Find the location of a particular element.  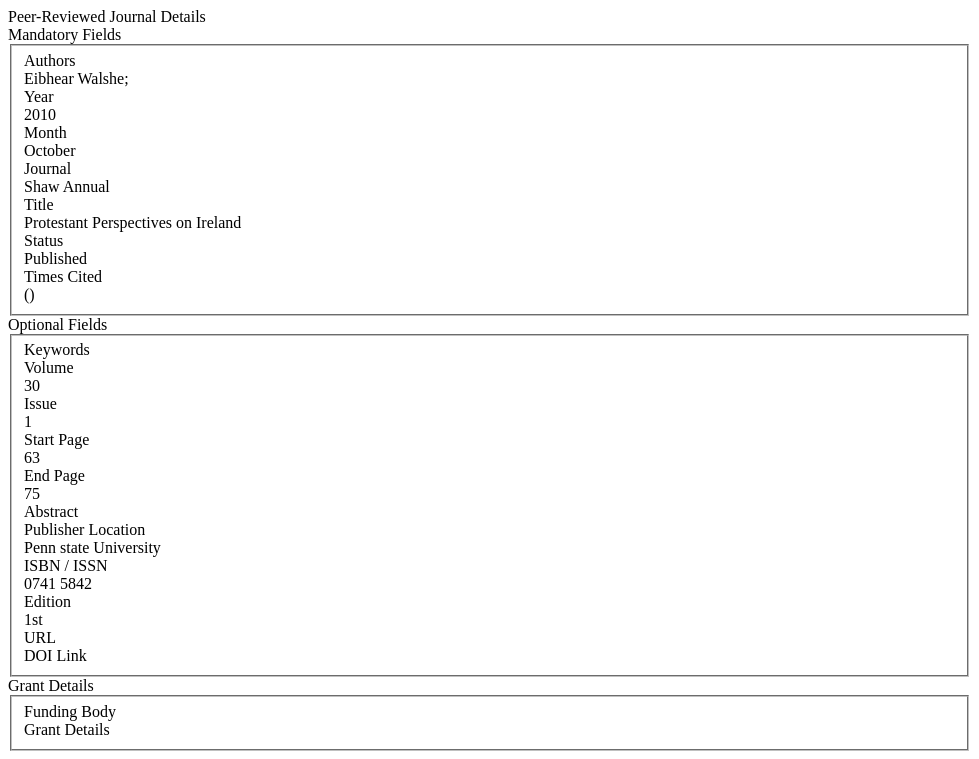

Status is located at coordinates (43, 240).